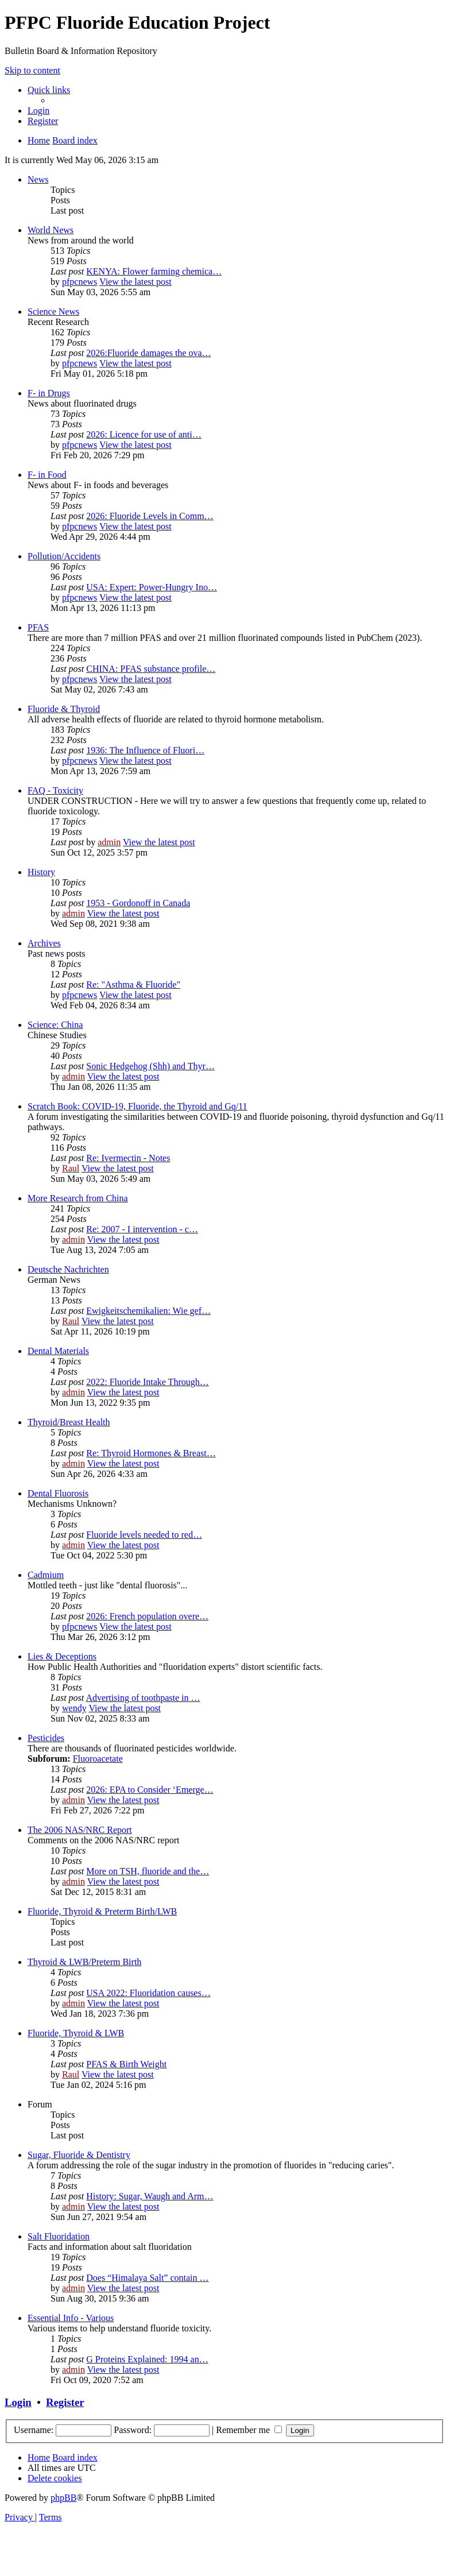  I want to click on Re: Thyroid Hormones & Breast…, so click(150, 1453).